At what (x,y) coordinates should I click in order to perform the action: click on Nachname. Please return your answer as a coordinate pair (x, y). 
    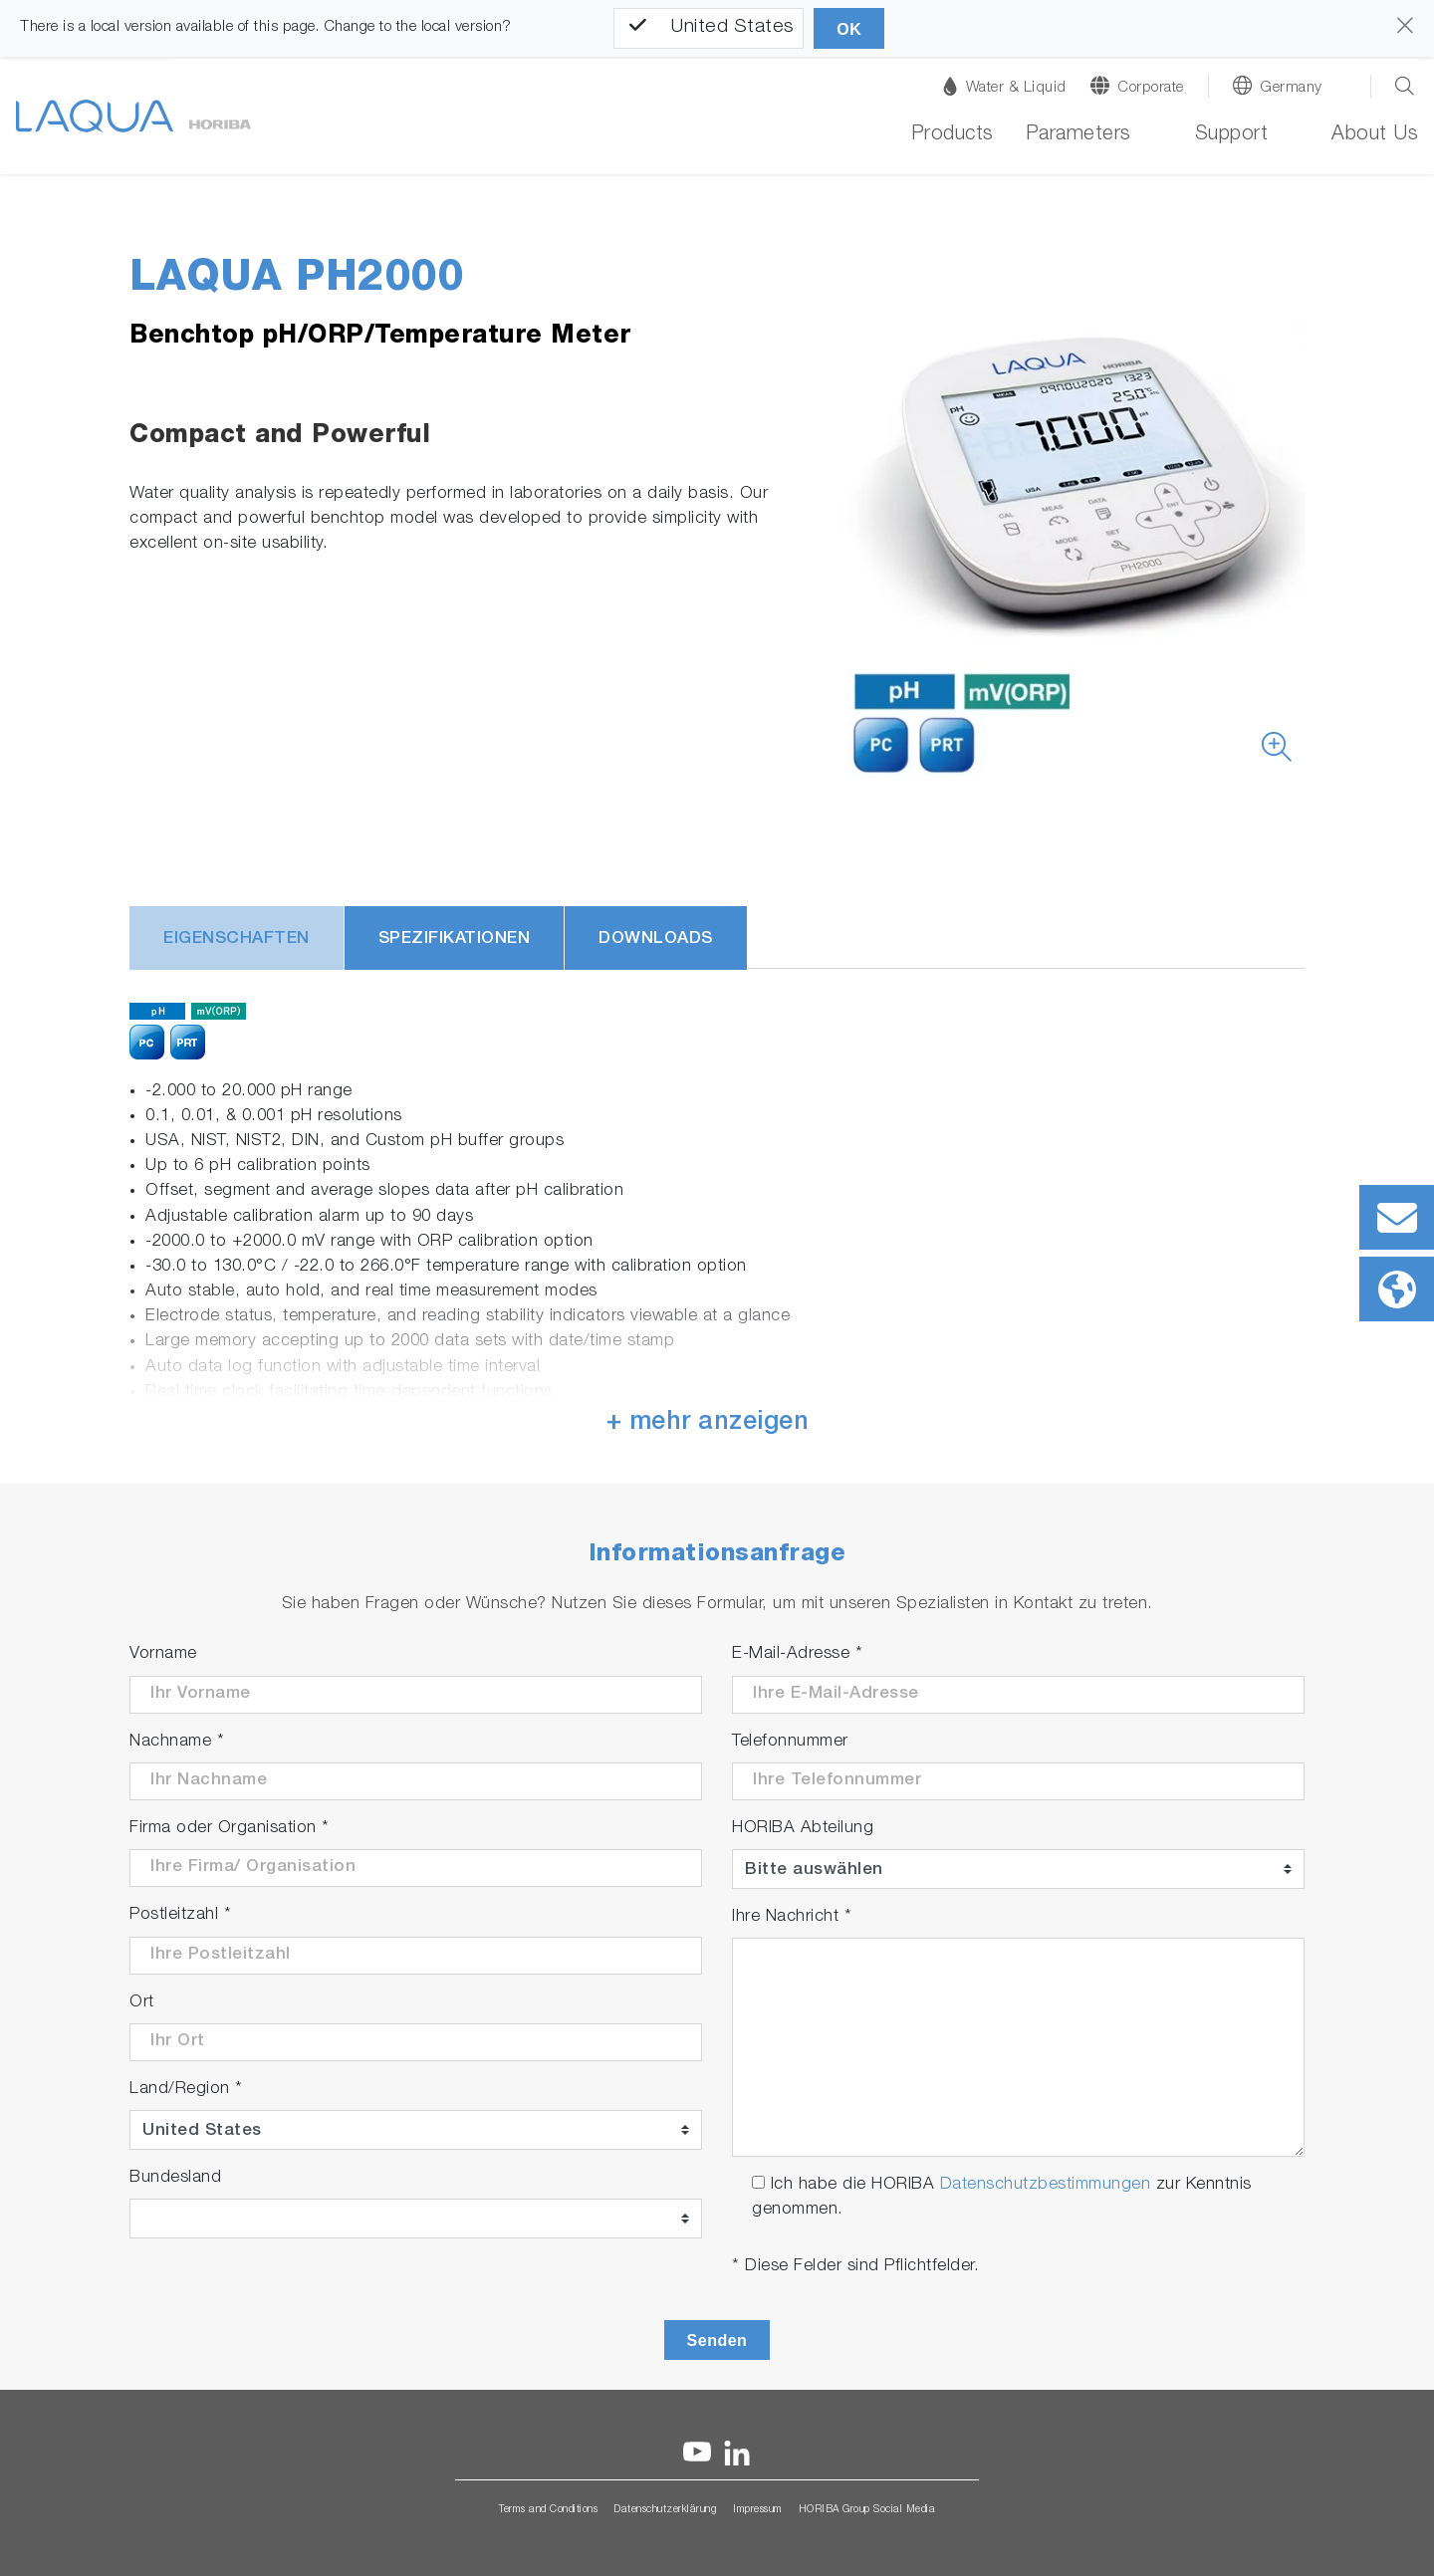
    Looking at the image, I should click on (176, 1742).